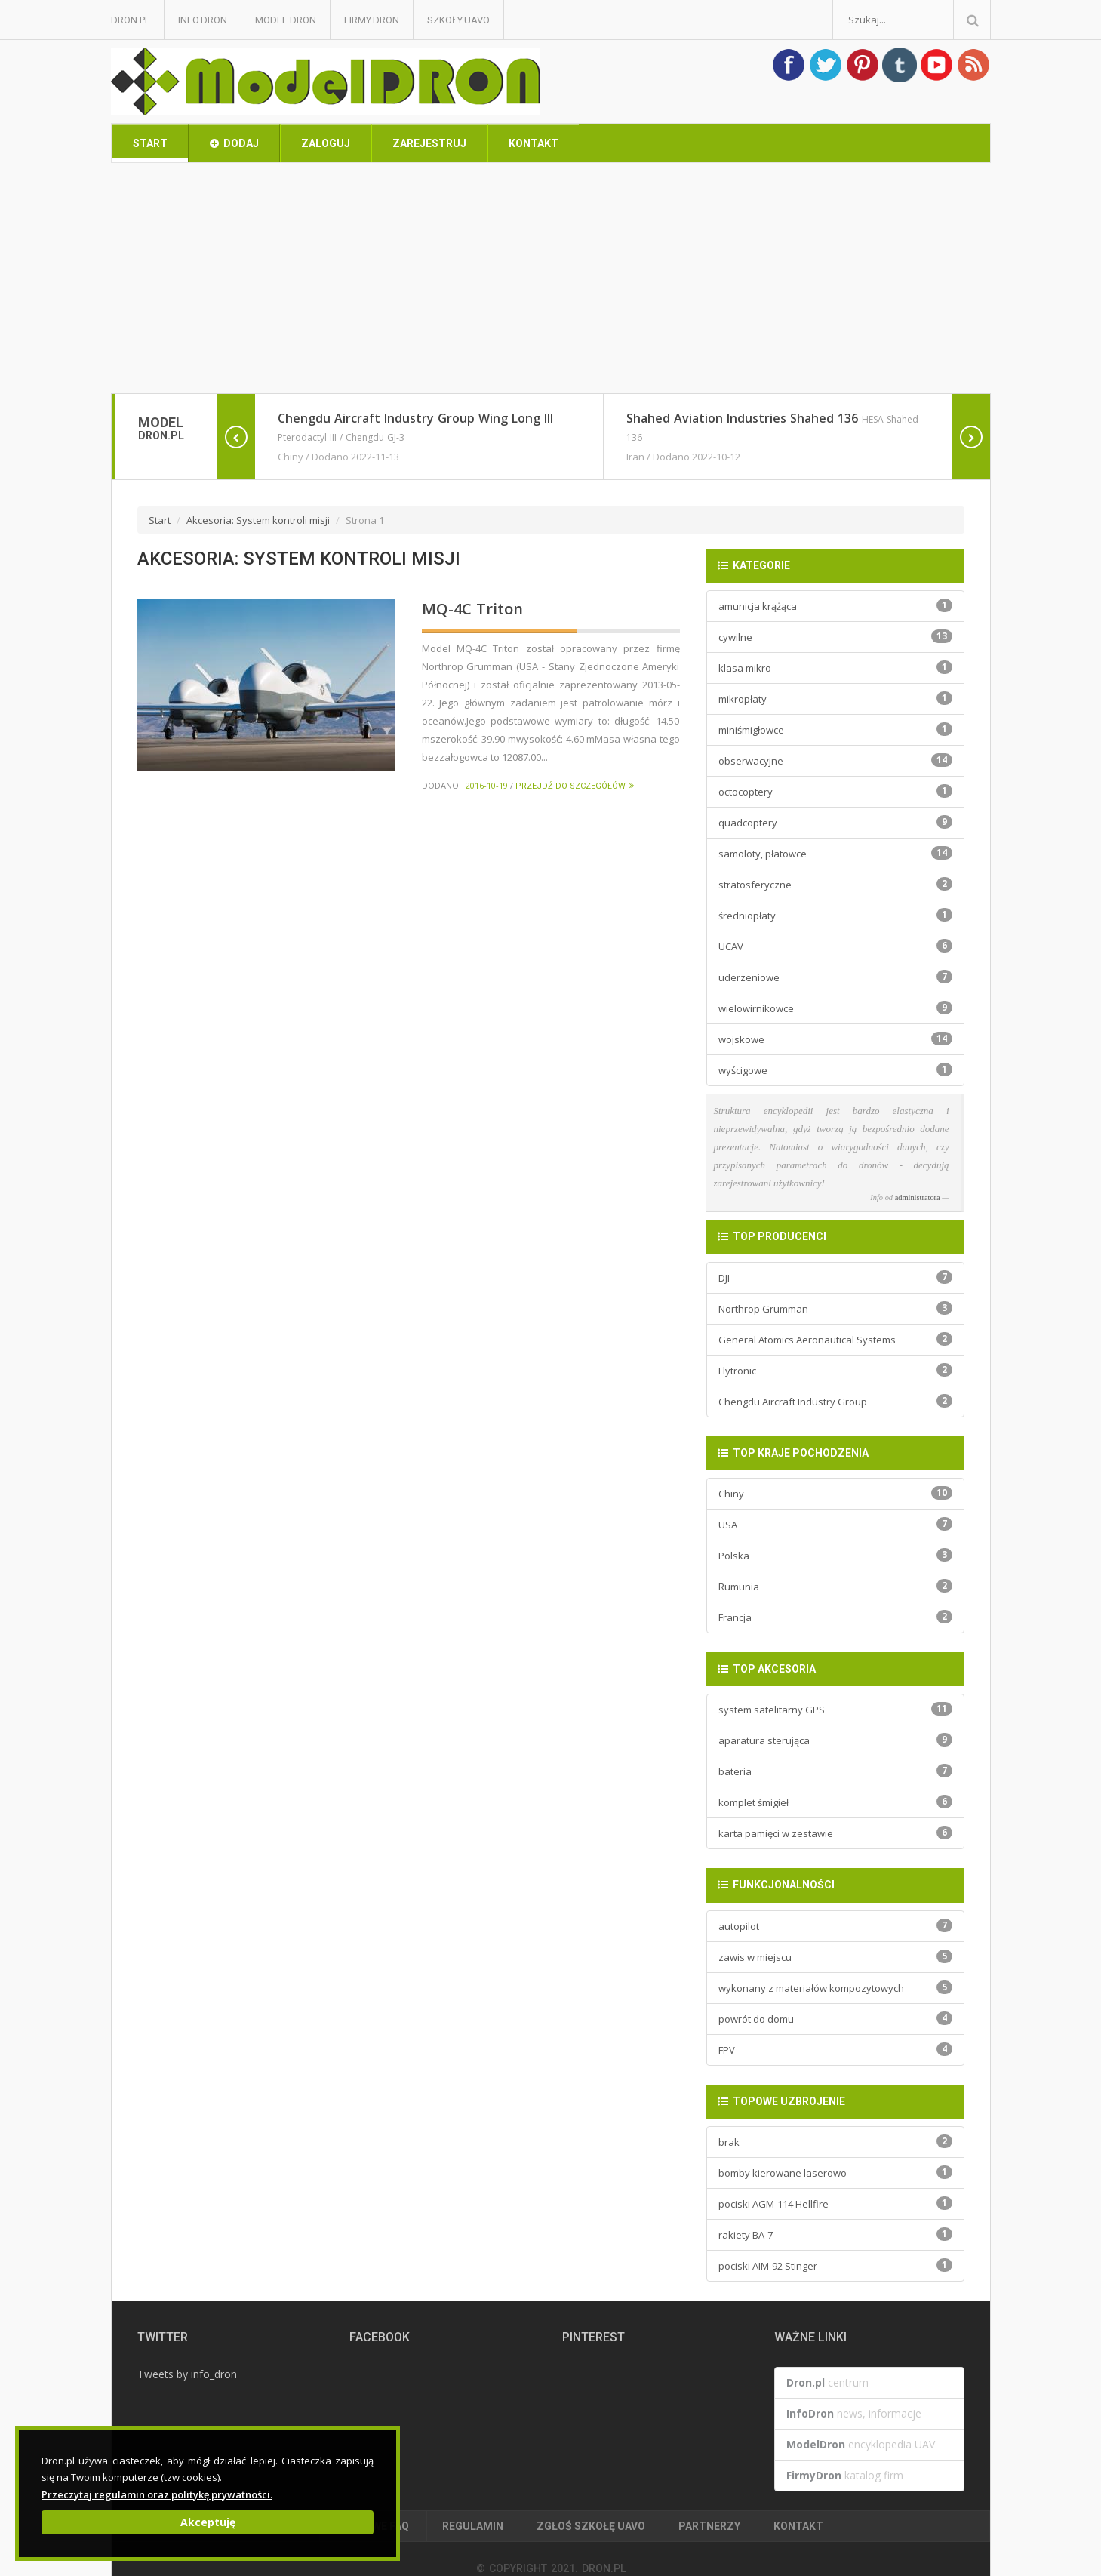 The width and height of the screenshot is (1101, 2576). Describe the element at coordinates (835, 2018) in the screenshot. I see `powrót do domu` at that location.